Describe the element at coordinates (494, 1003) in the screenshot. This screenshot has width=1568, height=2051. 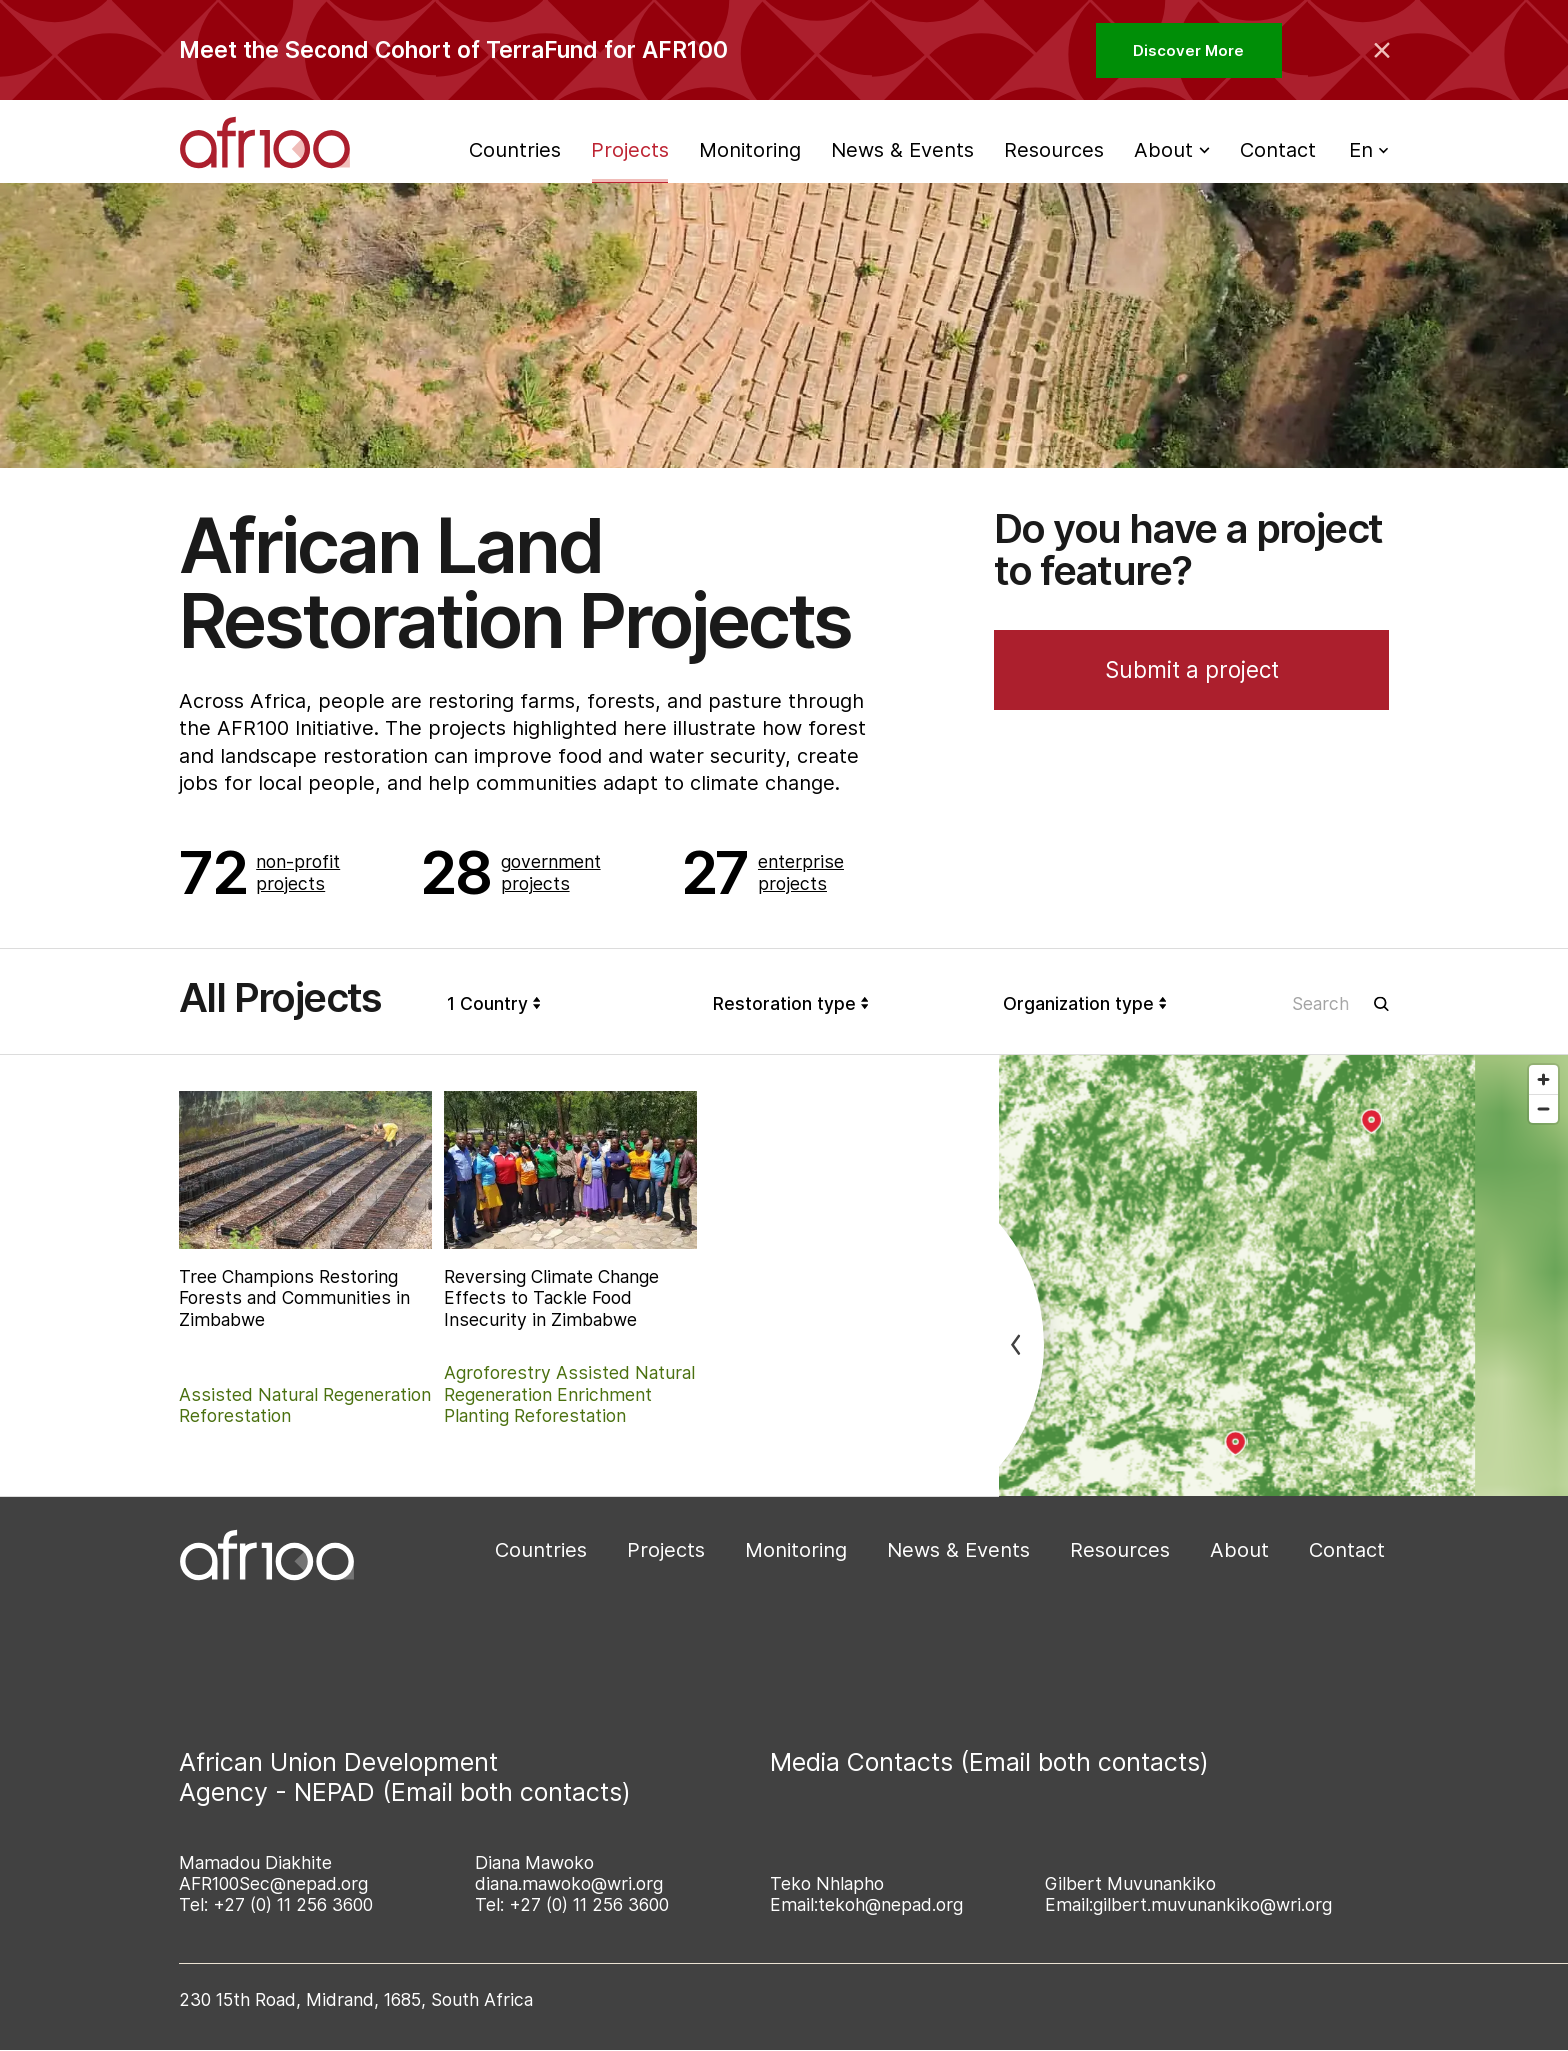
I see `1 Country [Country]` at that location.